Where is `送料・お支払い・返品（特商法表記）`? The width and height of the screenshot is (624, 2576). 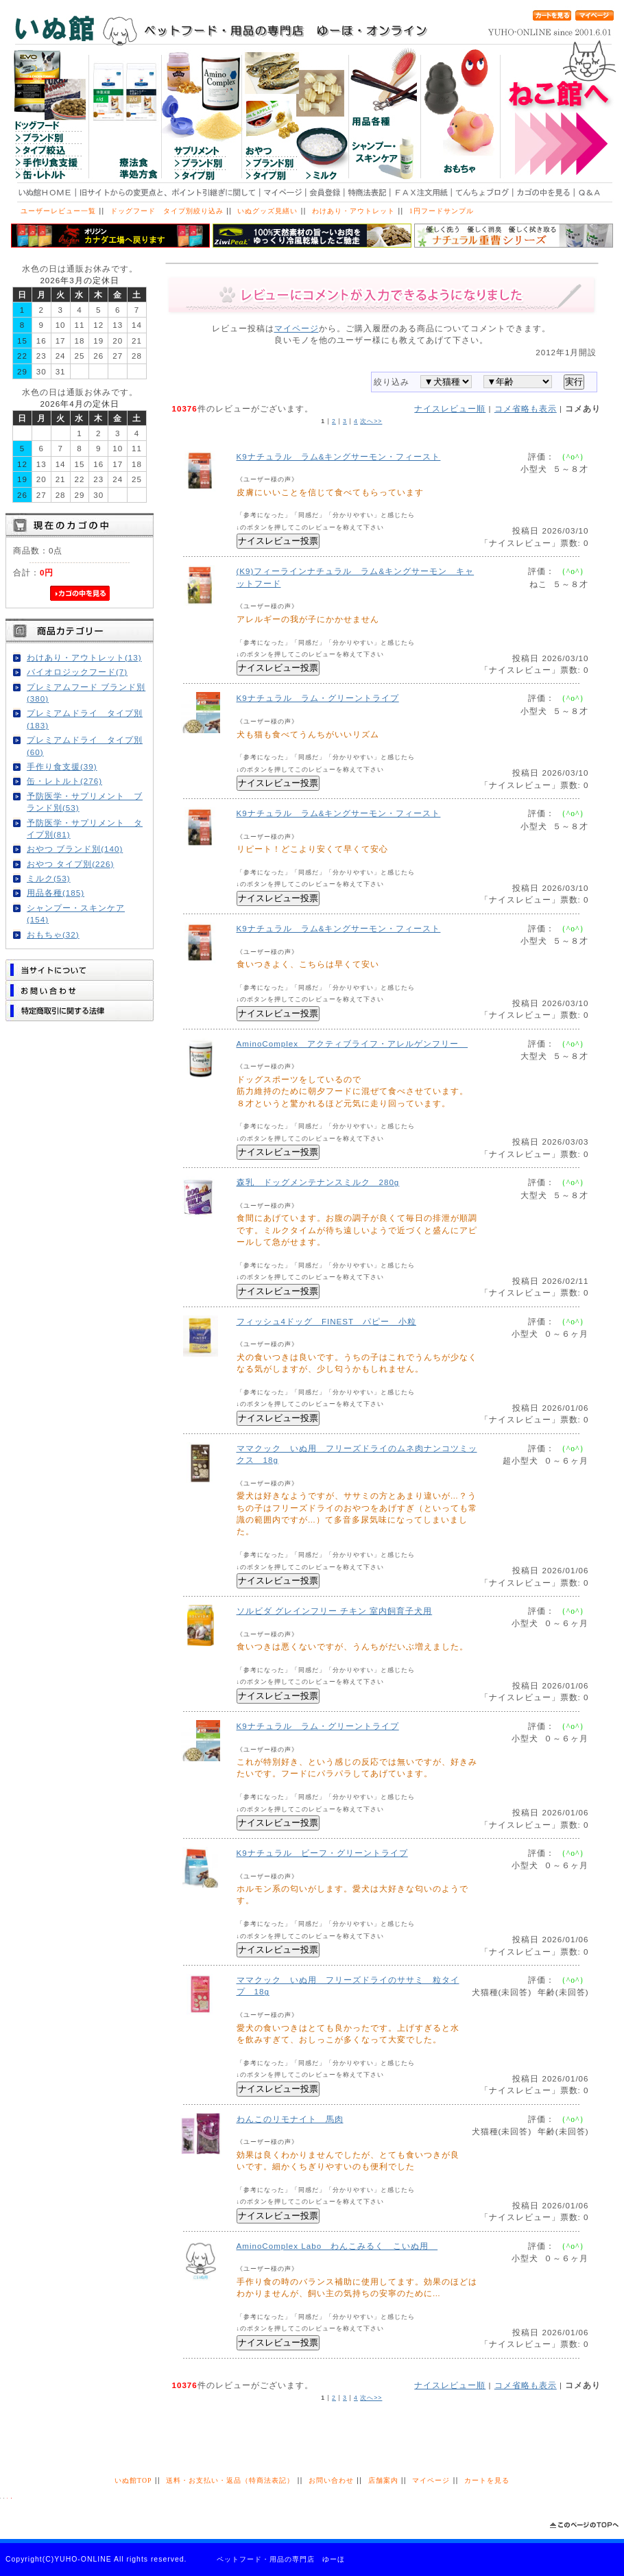
送料・お支払い・返品（特商法表記） is located at coordinates (230, 2480).